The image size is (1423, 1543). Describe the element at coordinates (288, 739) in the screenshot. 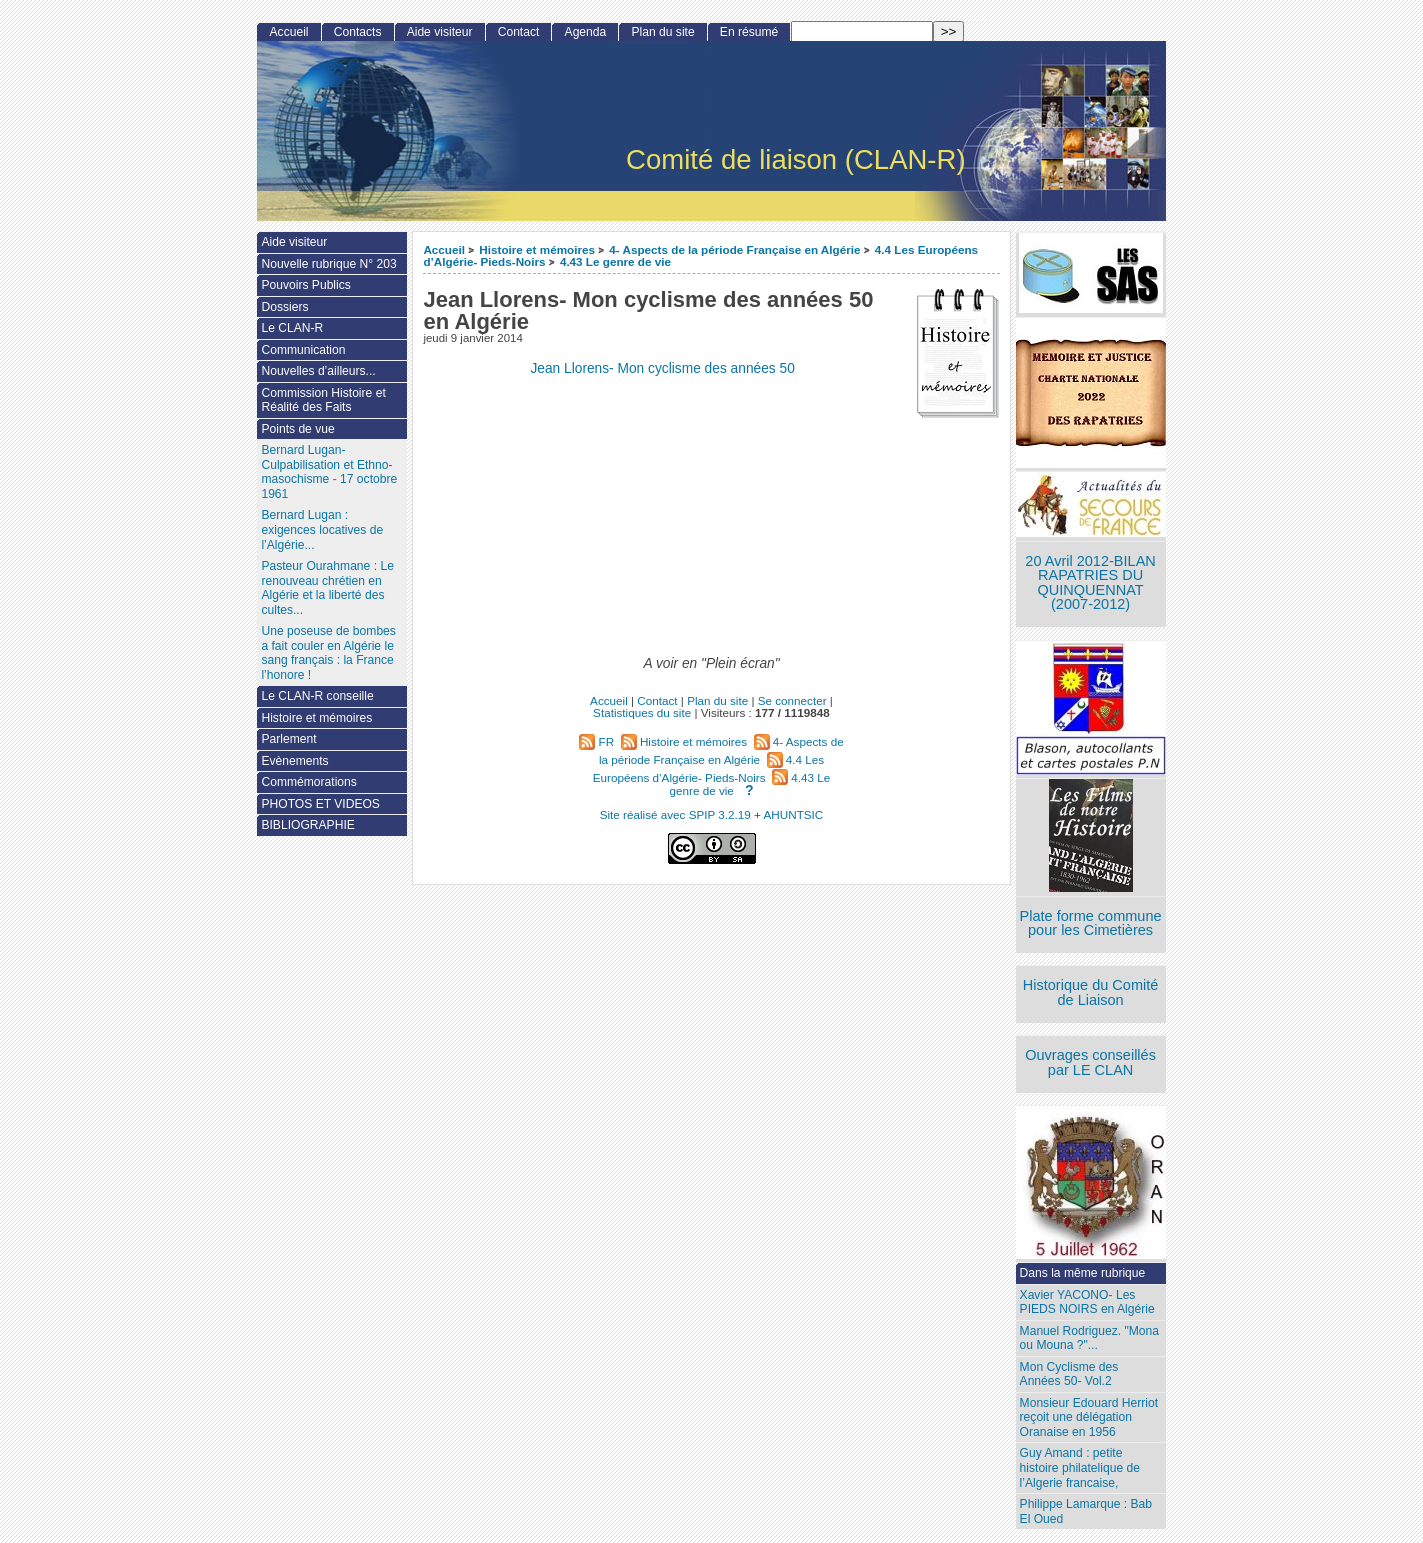

I see `Parlement` at that location.